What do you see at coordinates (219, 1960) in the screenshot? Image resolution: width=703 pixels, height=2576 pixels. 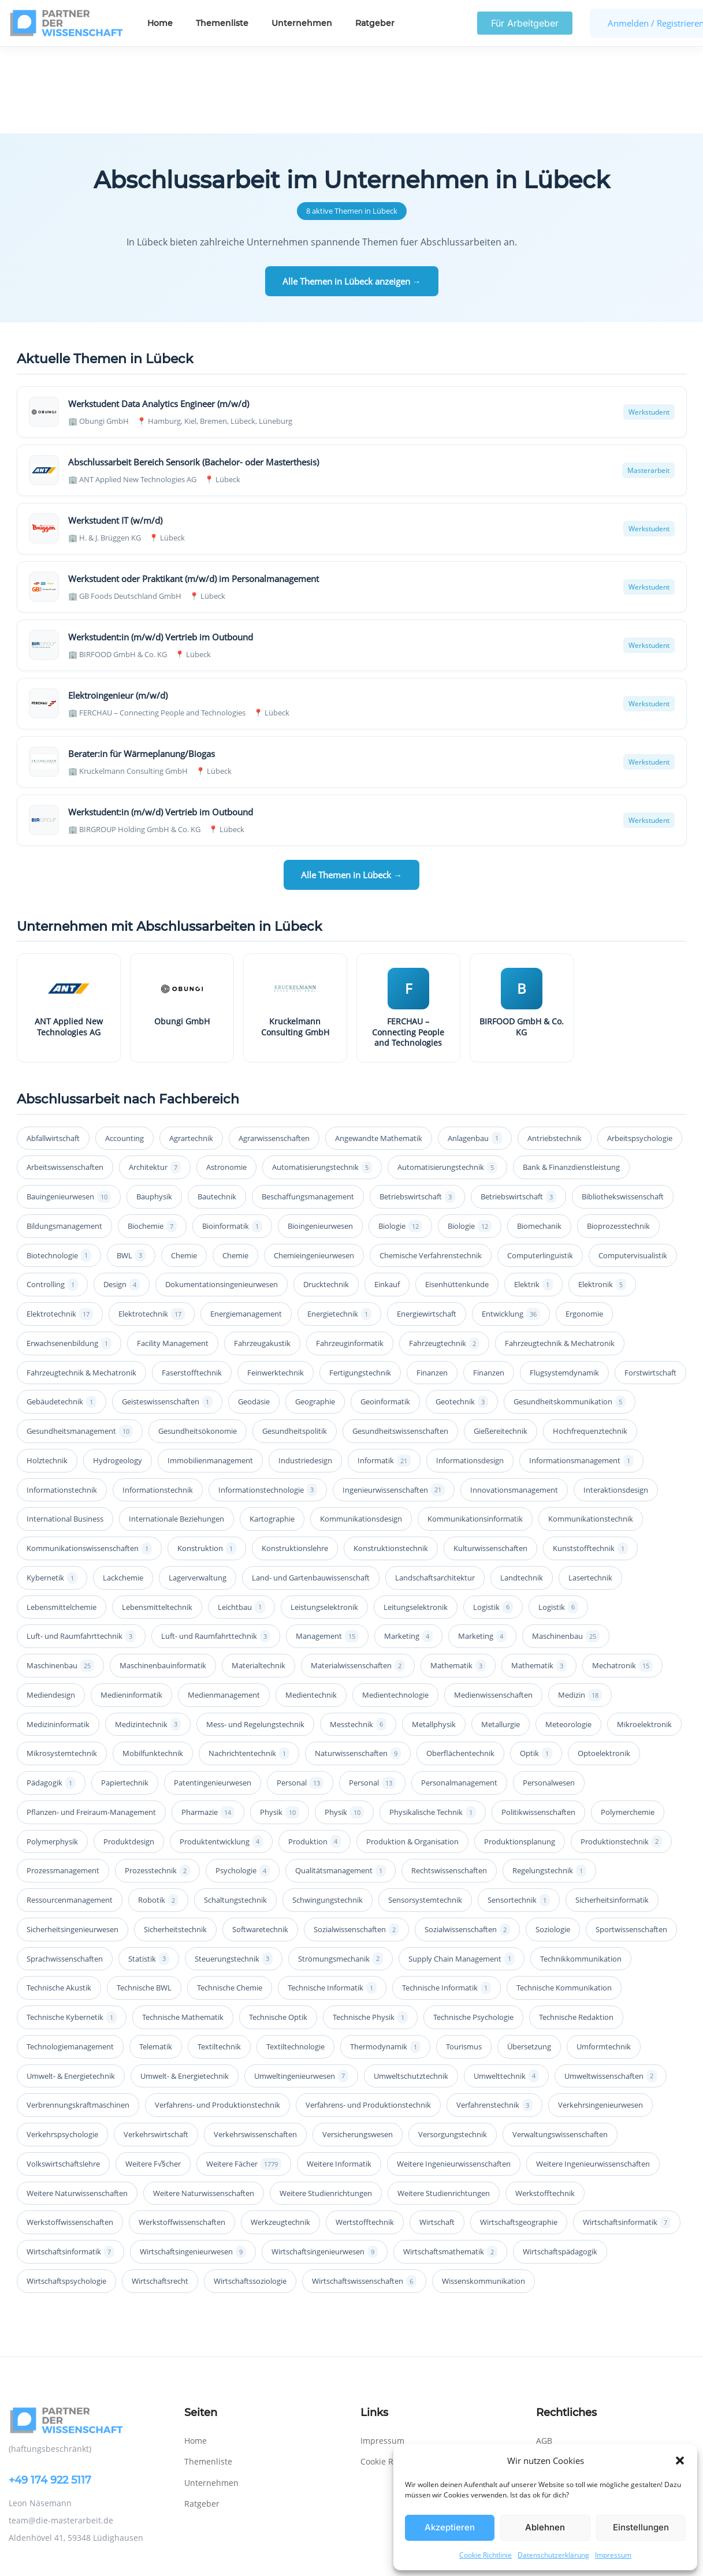 I see `Textiltechnik` at bounding box center [219, 1960].